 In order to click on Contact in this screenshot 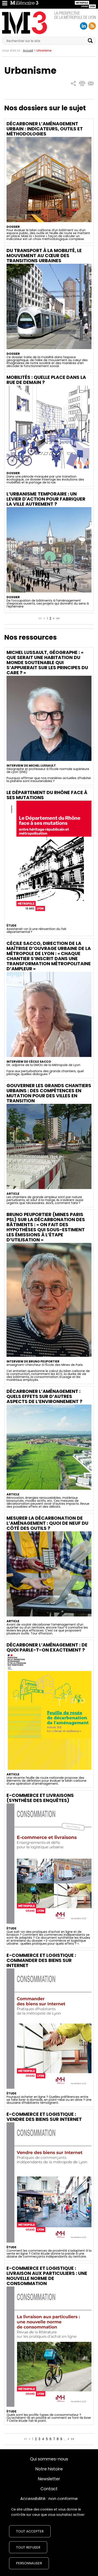, I will do `click(49, 2489)`.